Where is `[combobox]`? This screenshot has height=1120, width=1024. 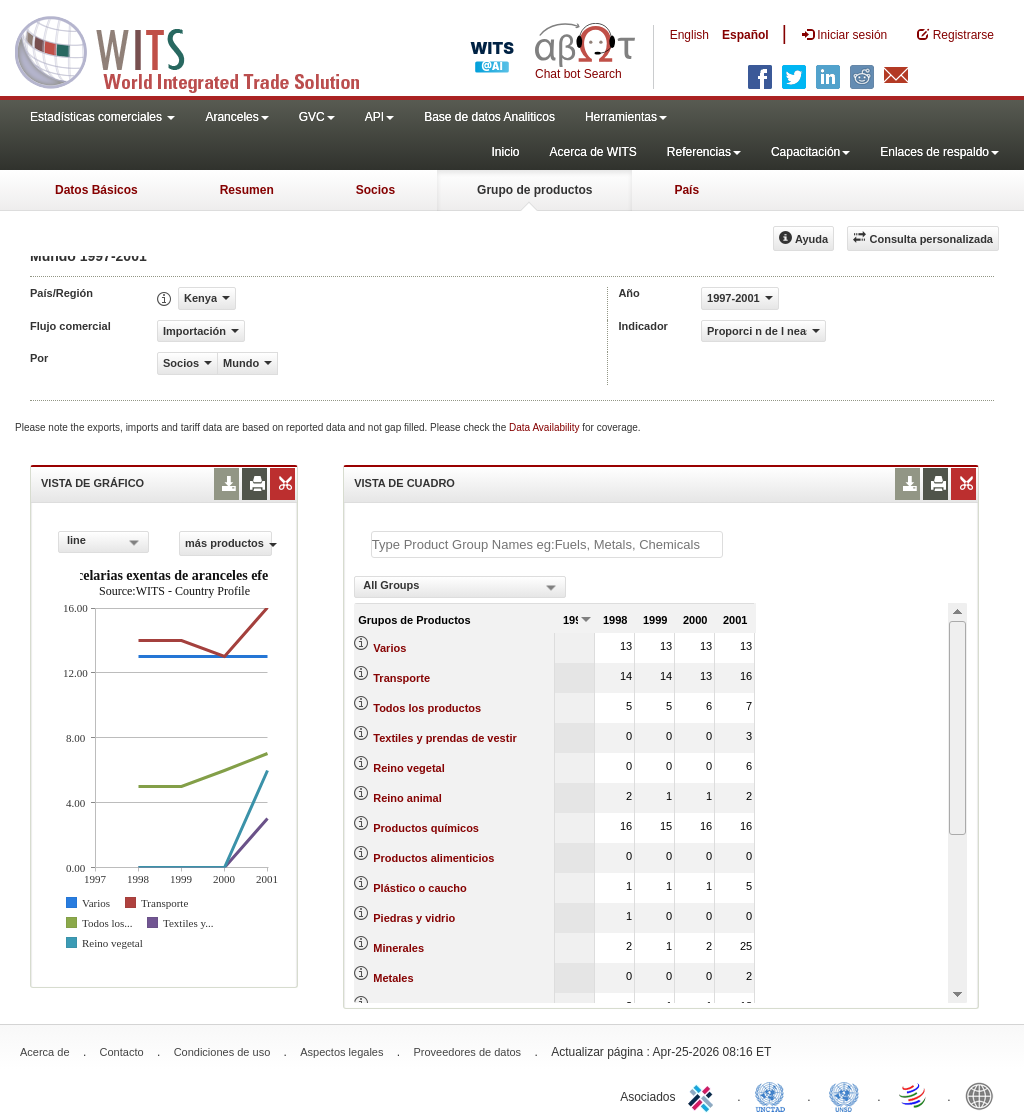 [combobox] is located at coordinates (103, 542).